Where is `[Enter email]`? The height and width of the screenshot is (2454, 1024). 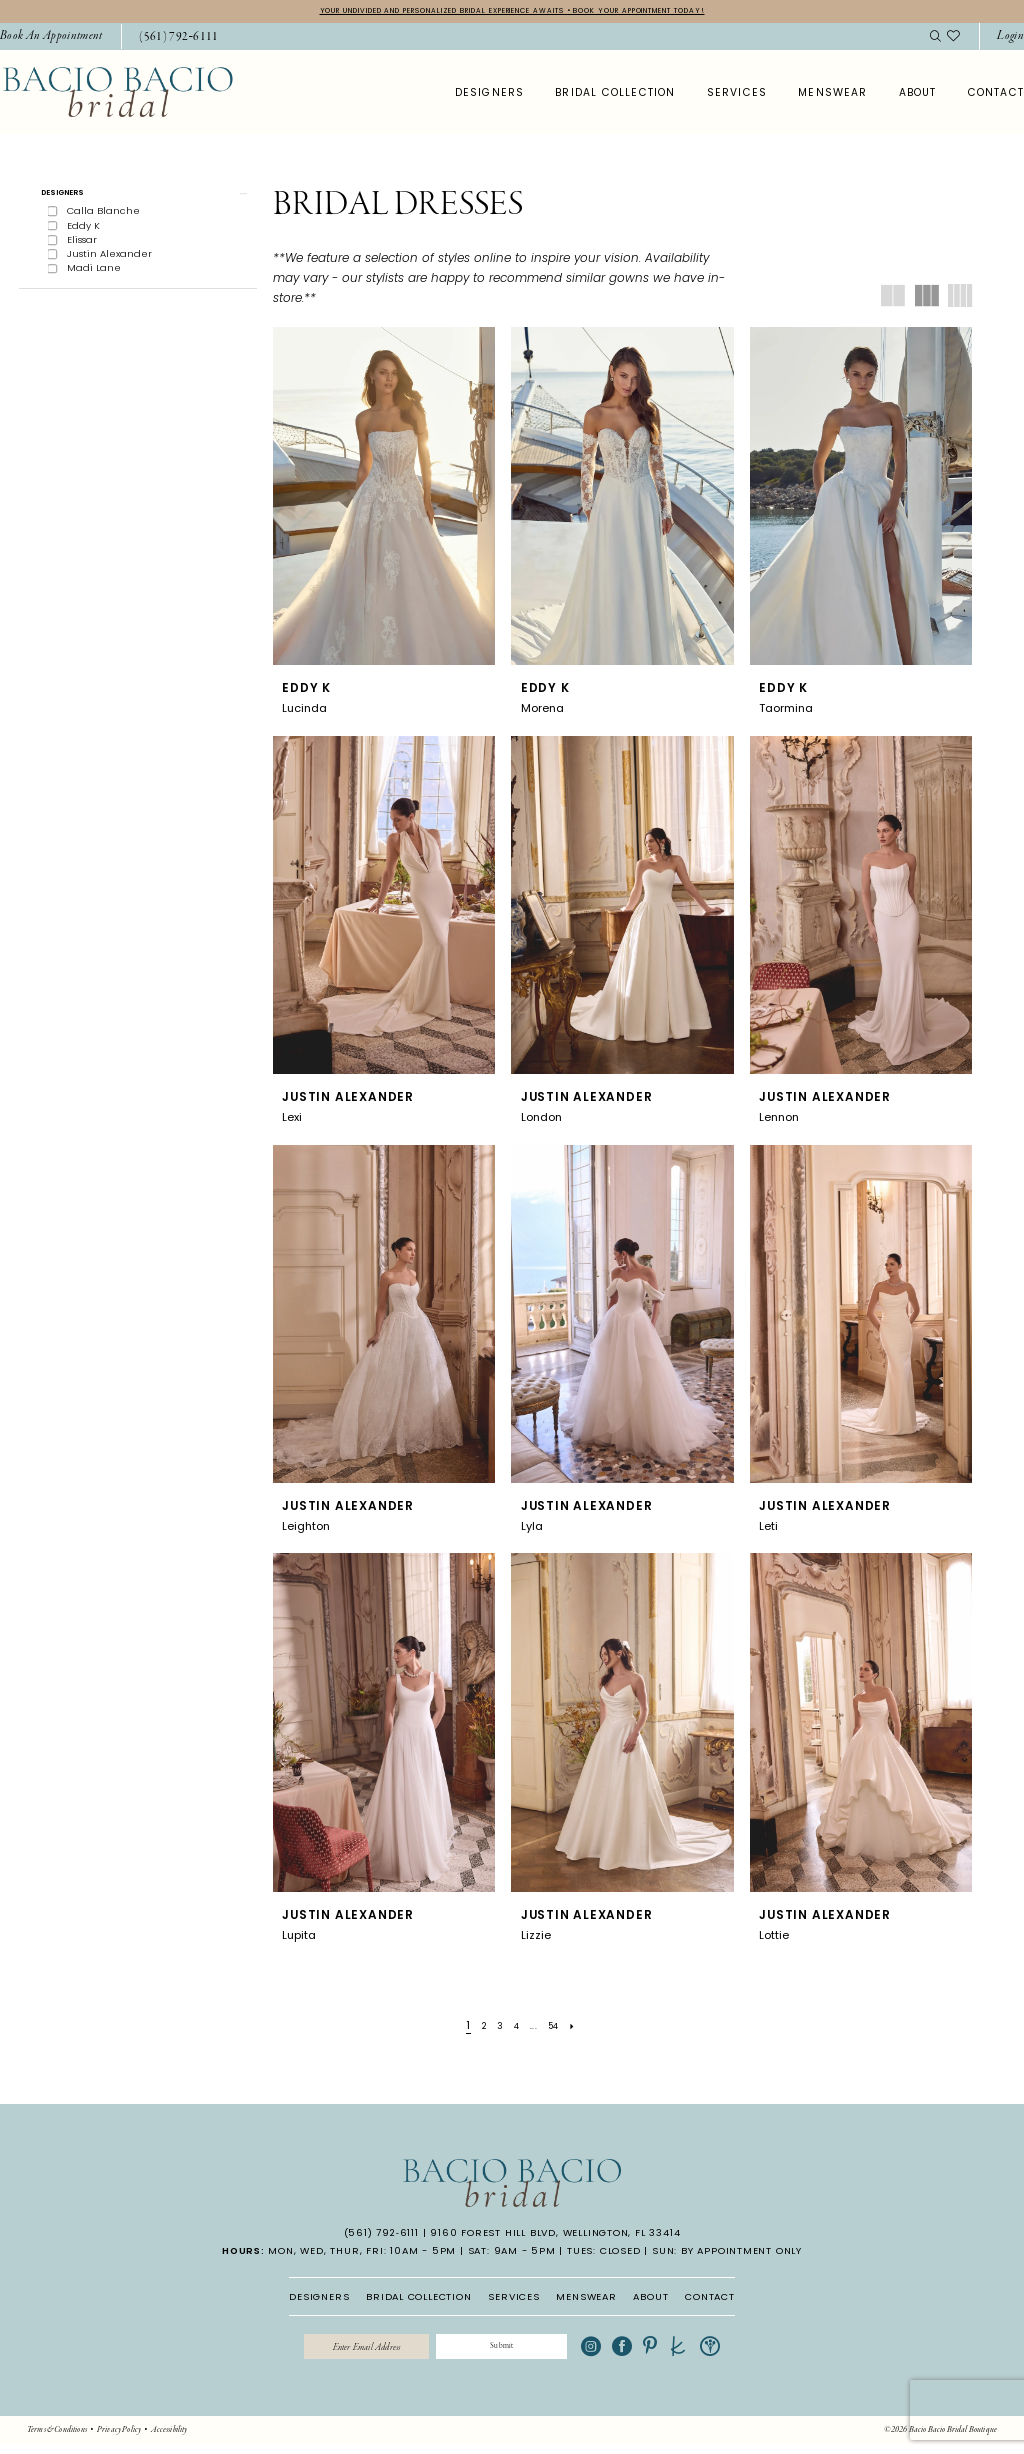 [Enter email] is located at coordinates (348, 2353).